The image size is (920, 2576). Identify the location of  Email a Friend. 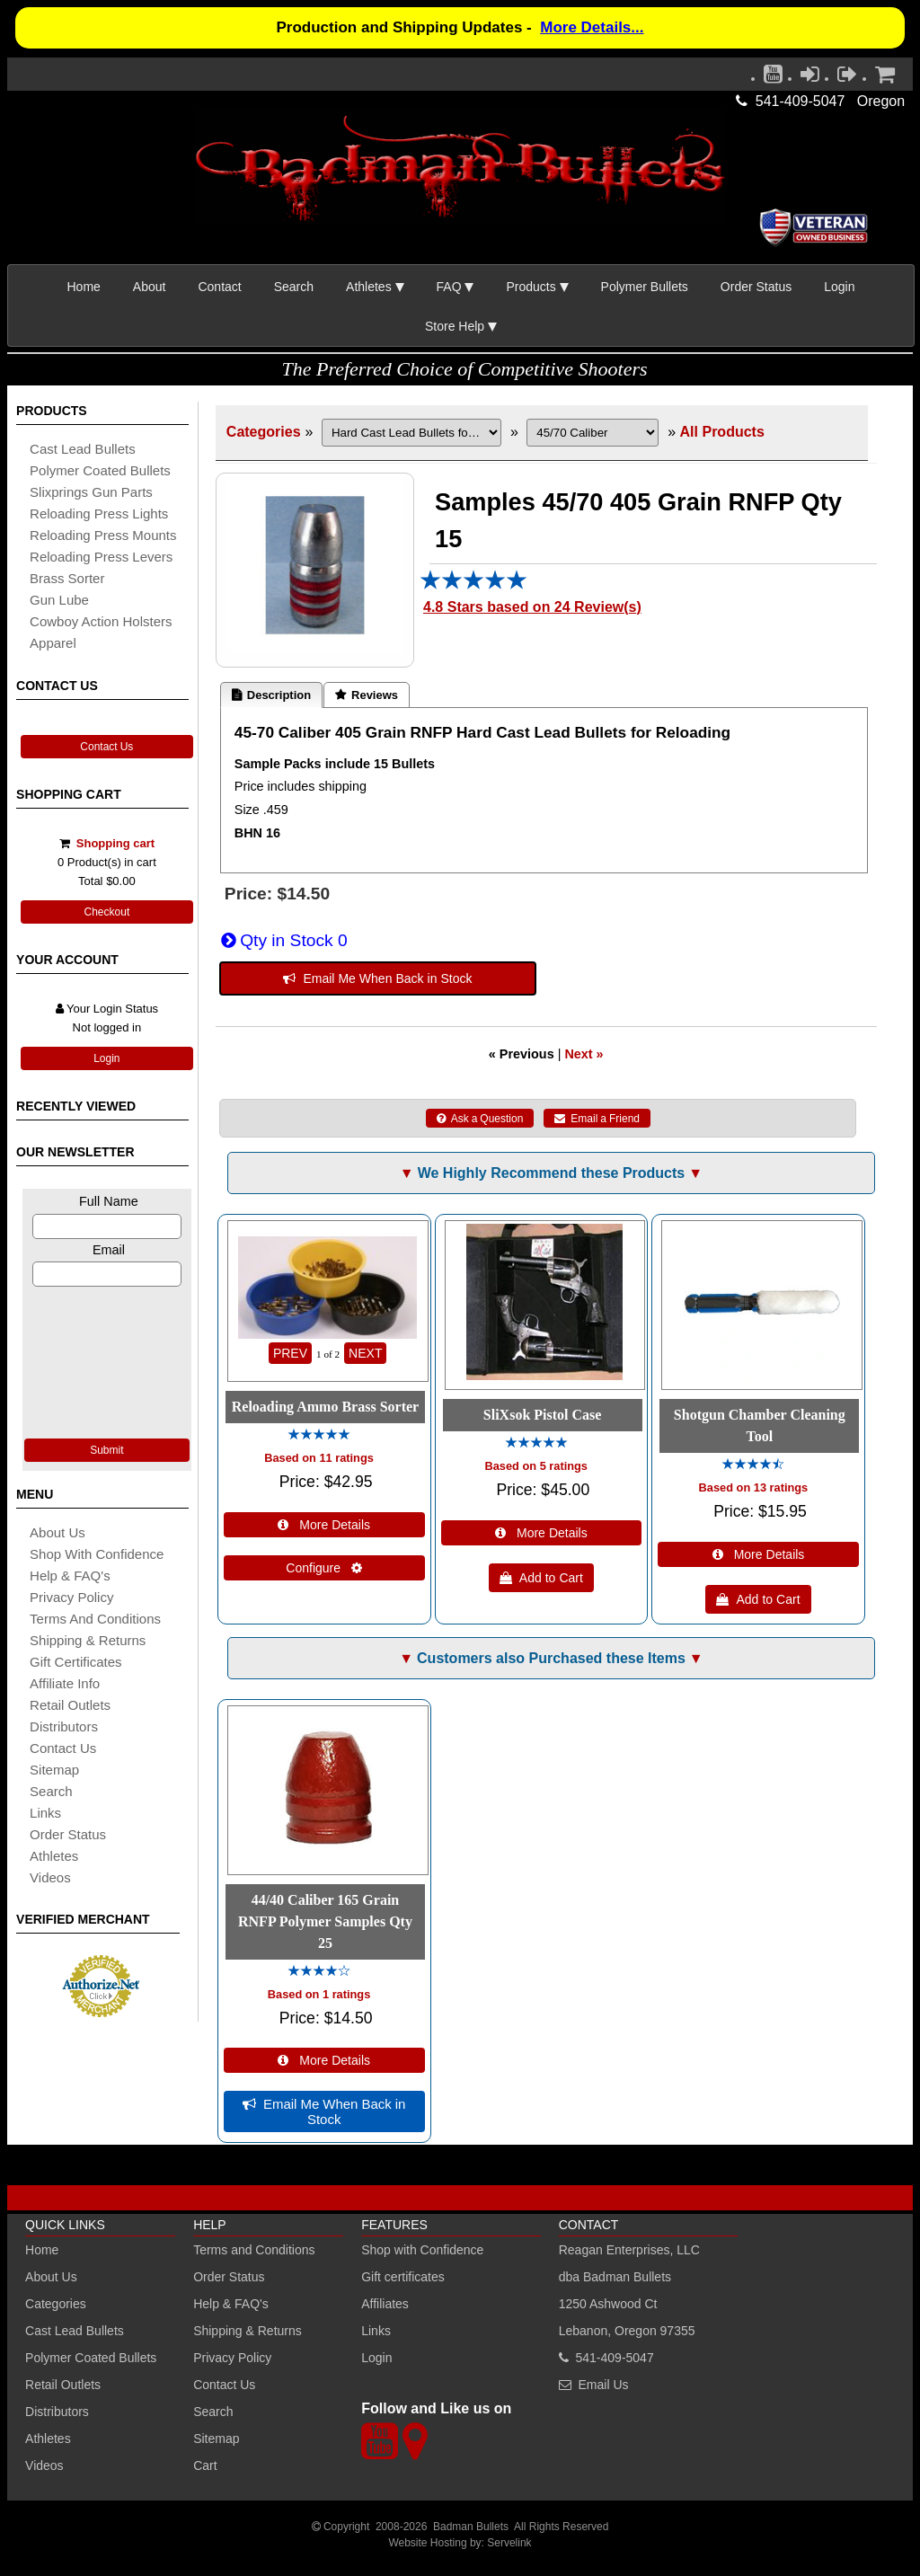
(597, 1118).